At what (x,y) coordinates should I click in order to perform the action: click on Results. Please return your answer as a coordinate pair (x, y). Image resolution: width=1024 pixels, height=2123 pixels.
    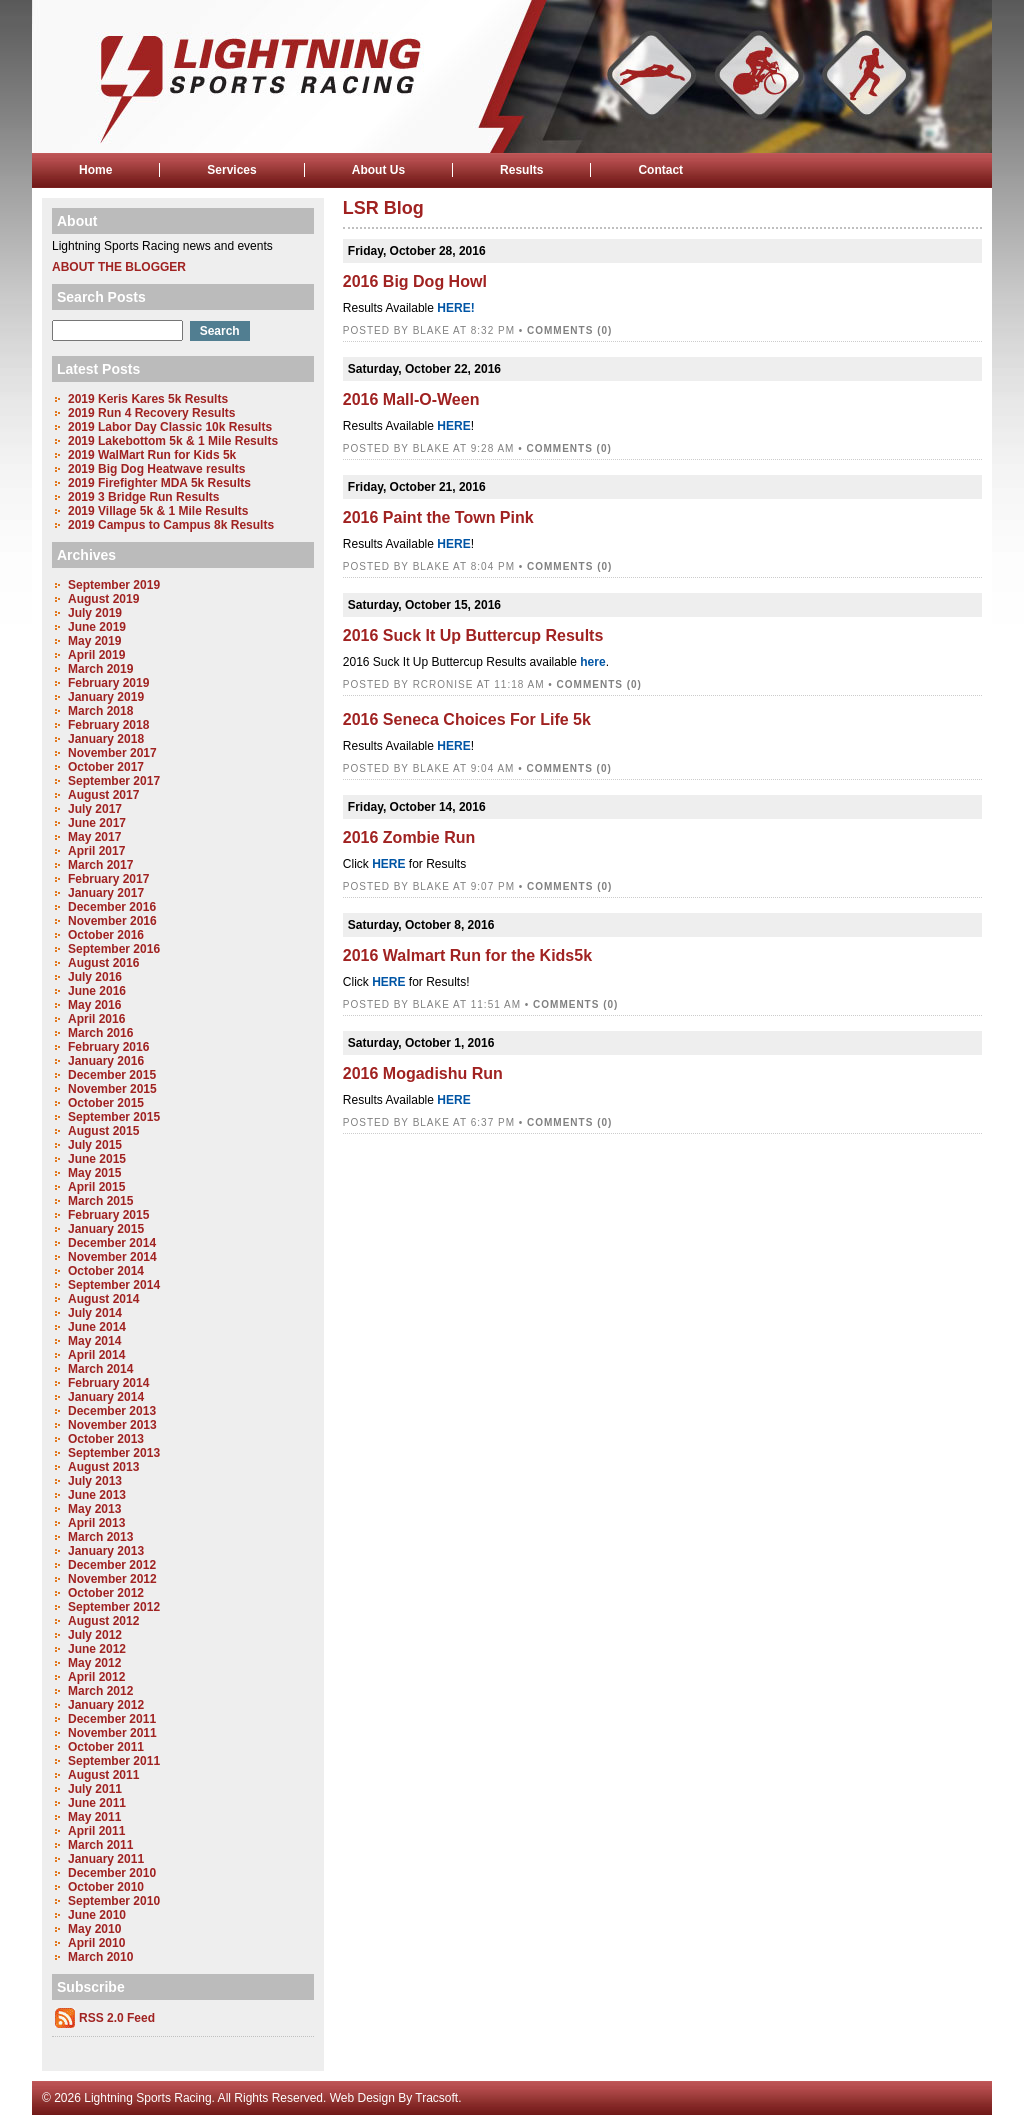
    Looking at the image, I should click on (521, 170).